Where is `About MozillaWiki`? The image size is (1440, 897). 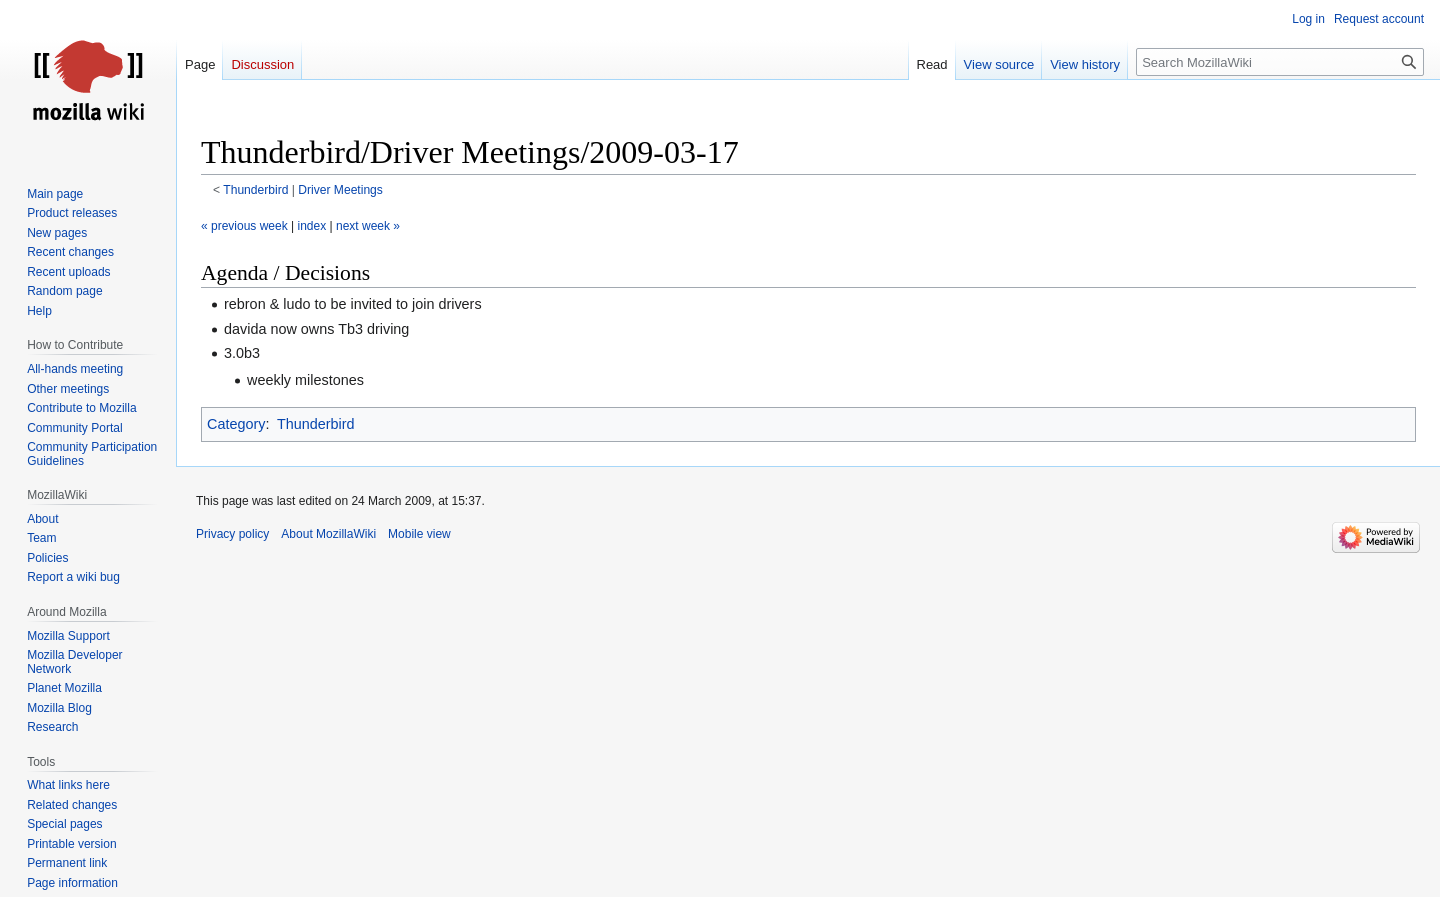 About MozillaWiki is located at coordinates (328, 534).